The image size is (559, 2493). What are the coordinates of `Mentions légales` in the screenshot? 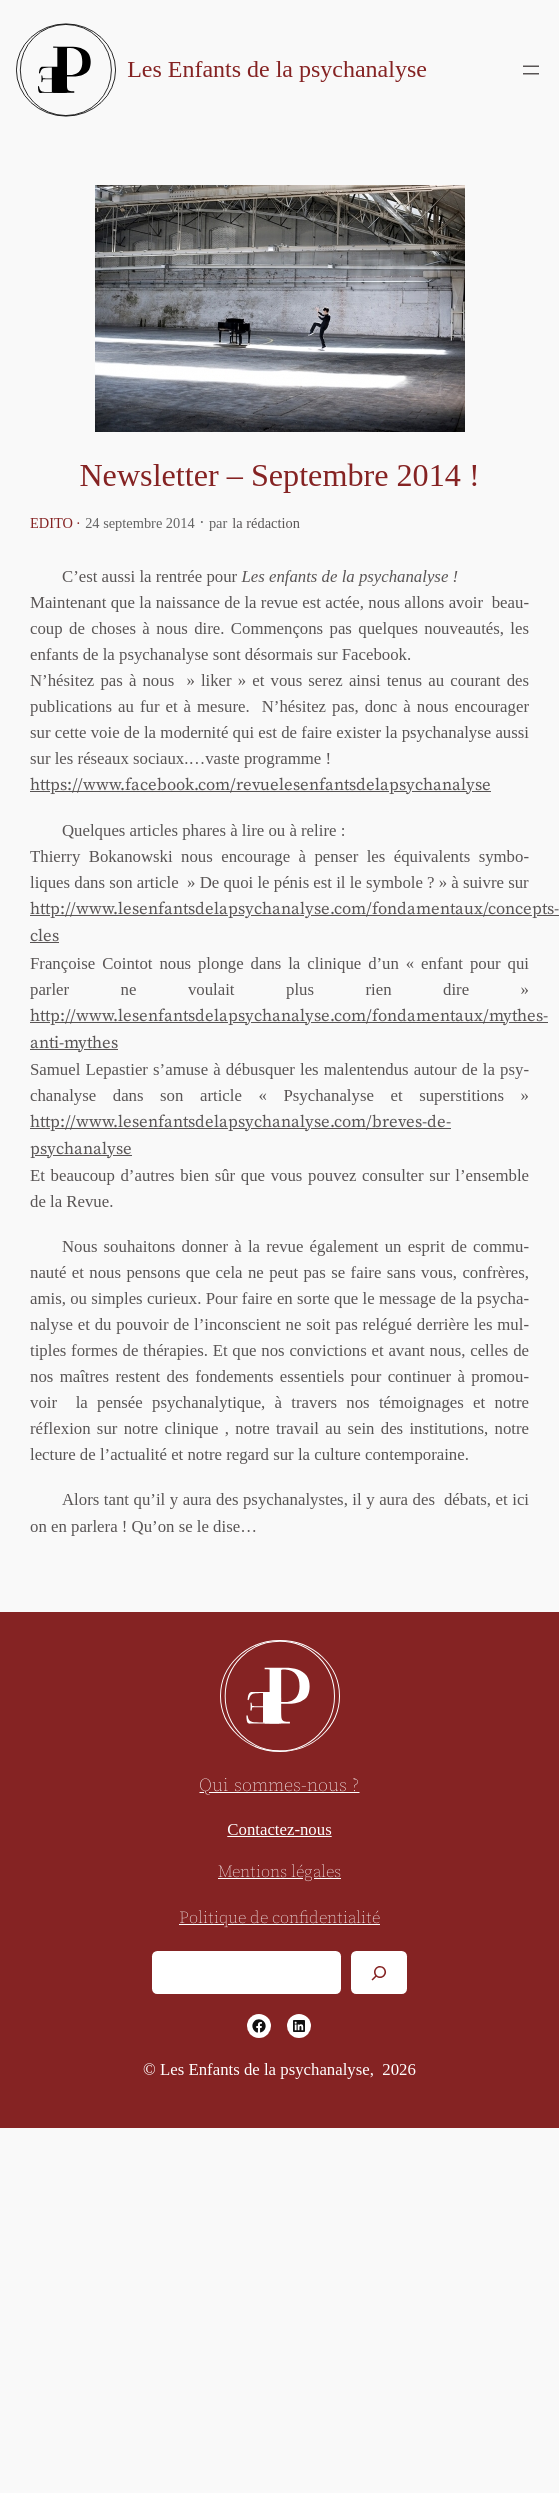 It's located at (279, 1872).